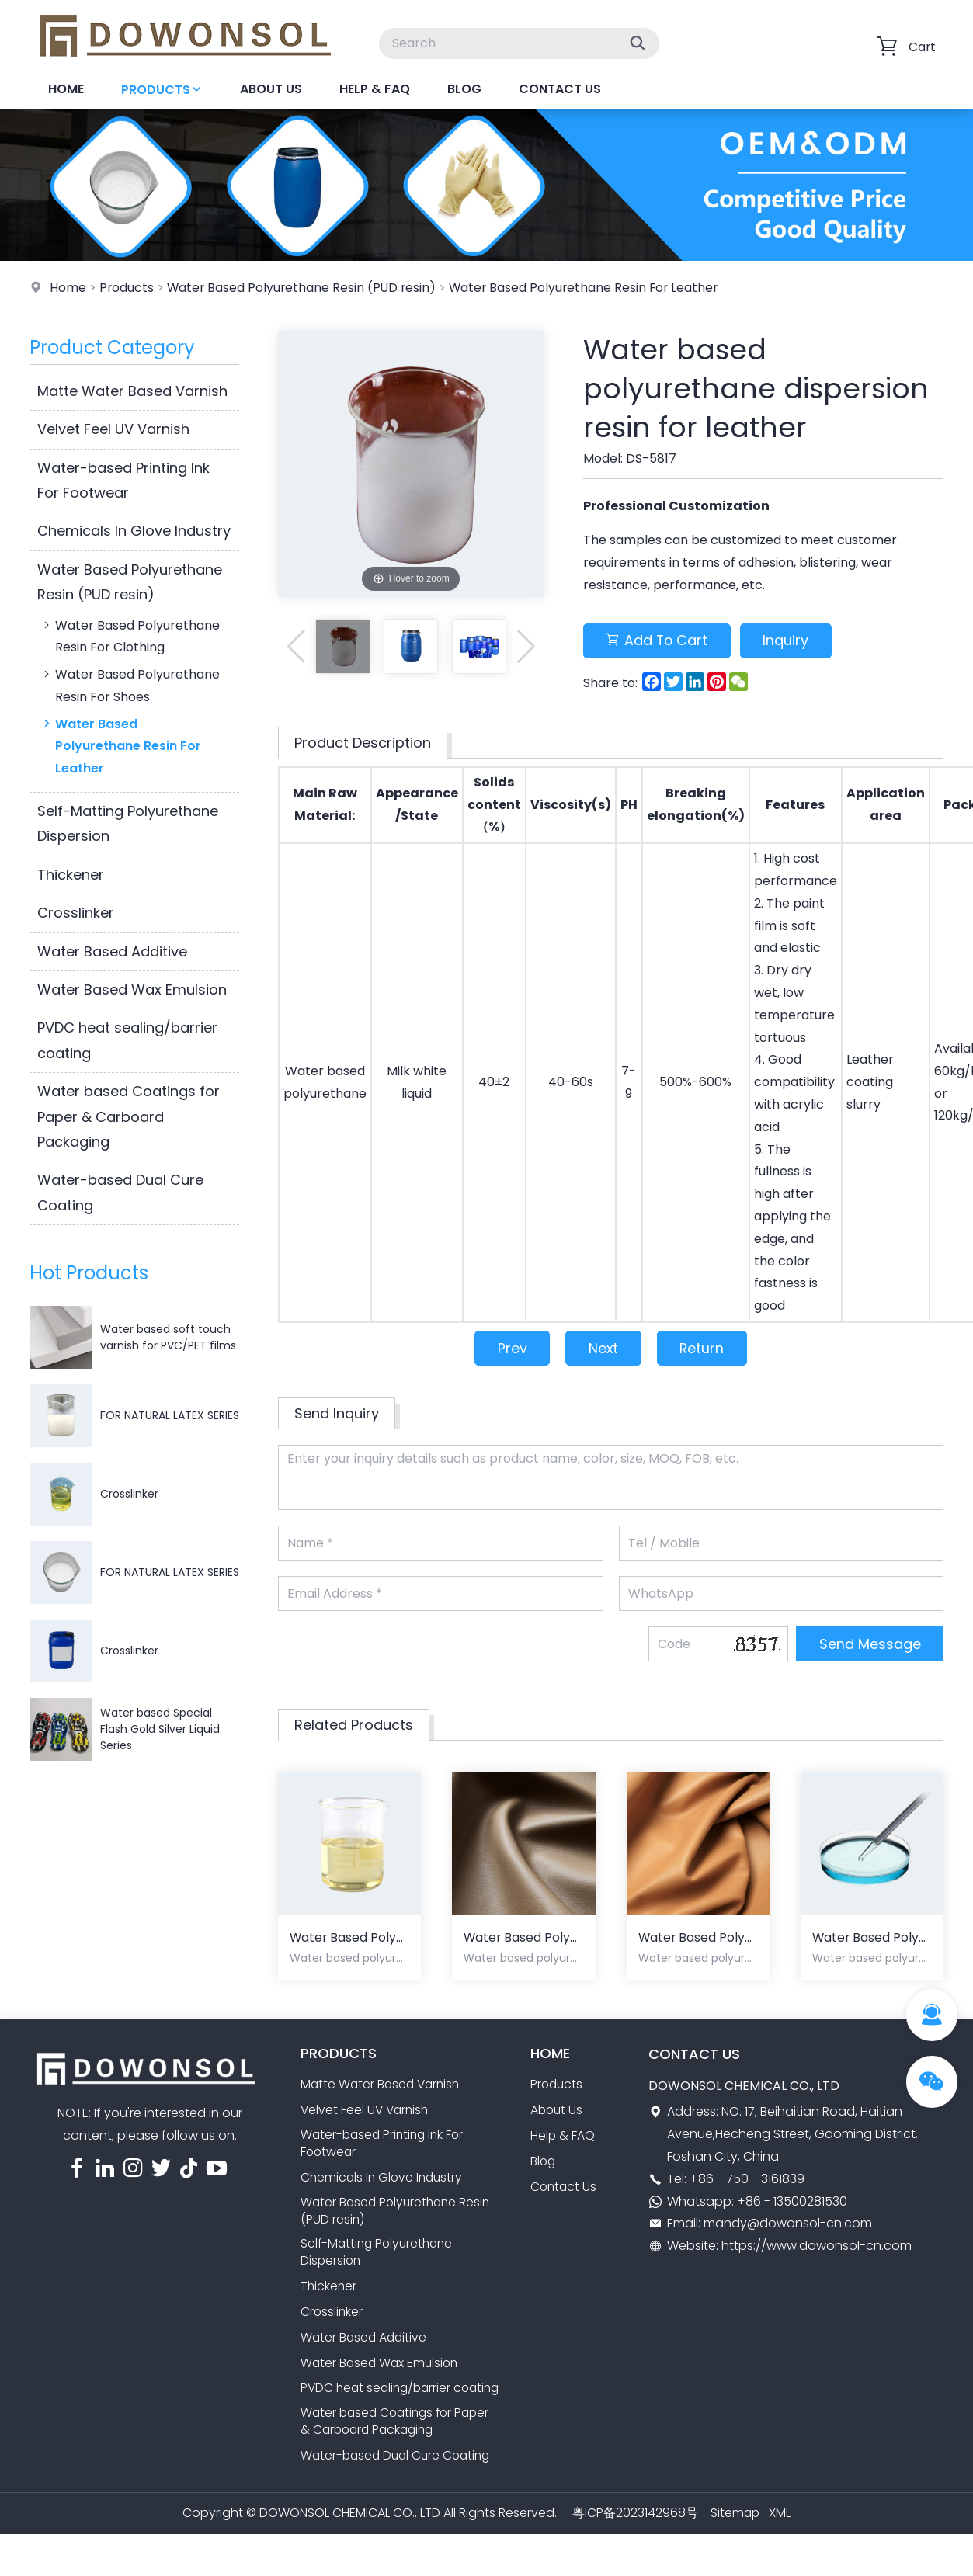 This screenshot has height=2576, width=973. I want to click on About Us, so click(271, 89).